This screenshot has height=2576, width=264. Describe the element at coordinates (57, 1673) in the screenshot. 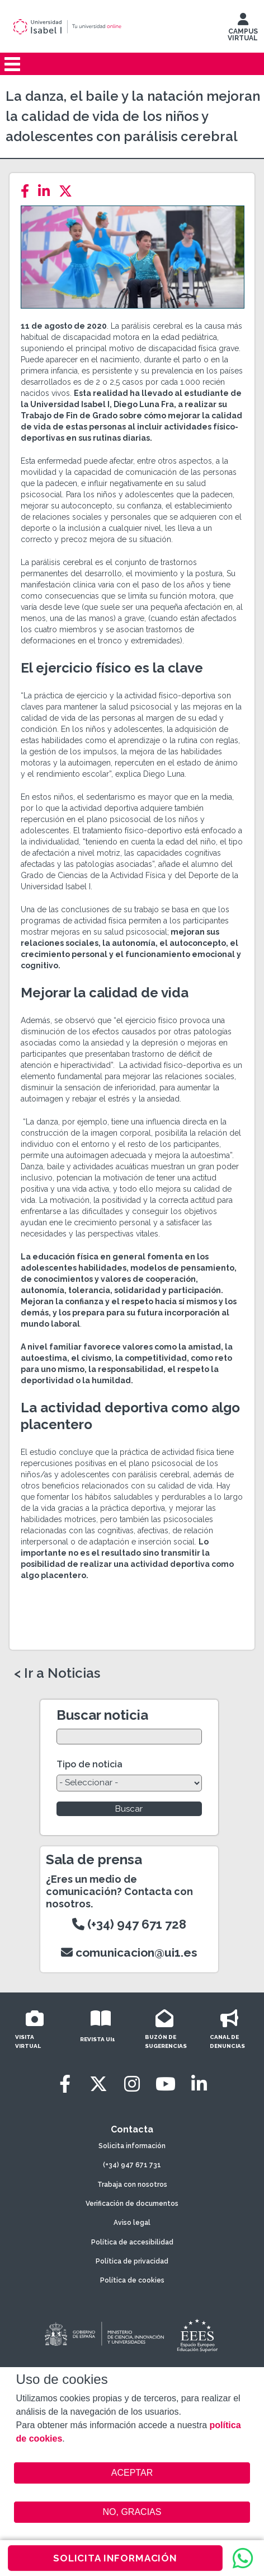

I see `< Ir a Noticias` at that location.